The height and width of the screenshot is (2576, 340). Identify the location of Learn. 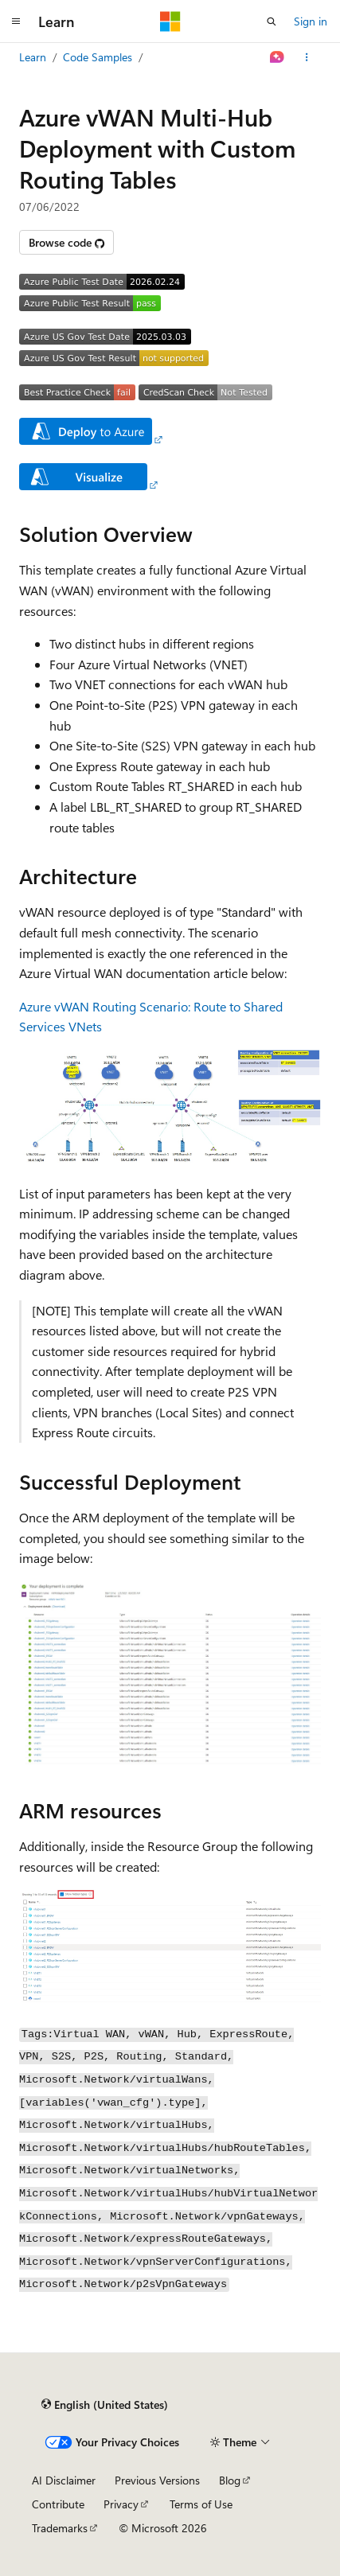
(32, 56).